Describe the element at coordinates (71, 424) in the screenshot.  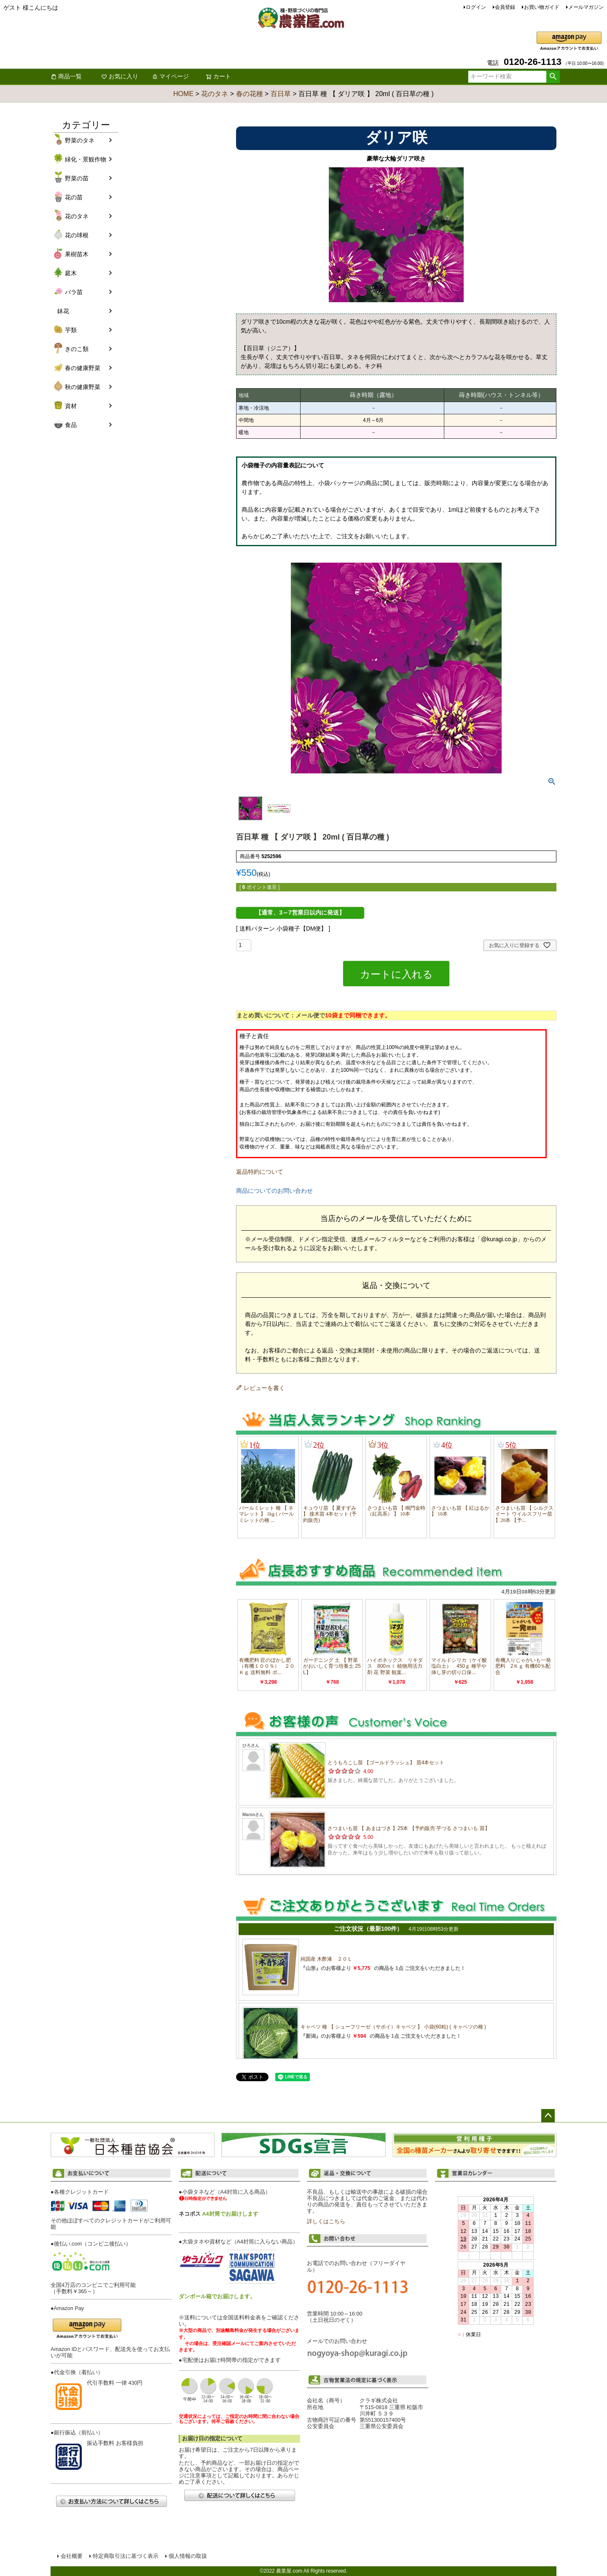
I see `食品` at that location.